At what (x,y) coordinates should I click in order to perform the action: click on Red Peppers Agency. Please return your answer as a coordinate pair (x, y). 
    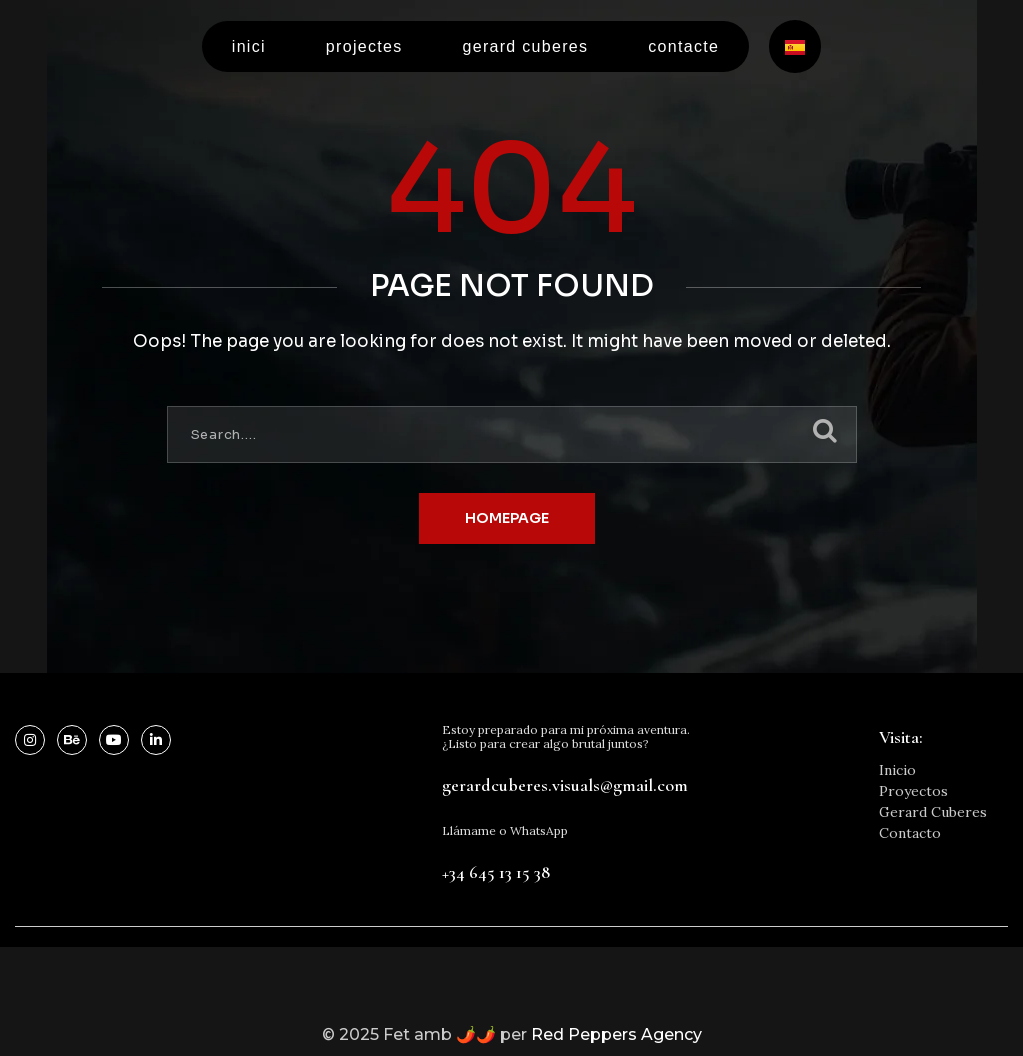
    Looking at the image, I should click on (616, 1034).